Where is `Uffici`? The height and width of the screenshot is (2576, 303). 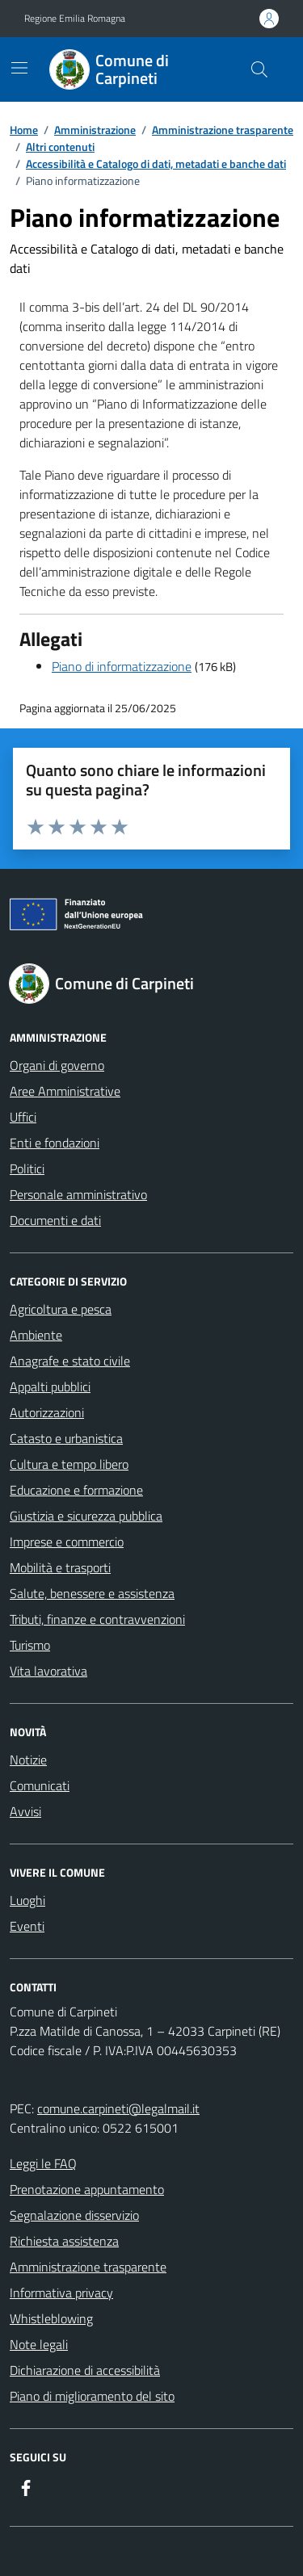 Uffici is located at coordinates (23, 1116).